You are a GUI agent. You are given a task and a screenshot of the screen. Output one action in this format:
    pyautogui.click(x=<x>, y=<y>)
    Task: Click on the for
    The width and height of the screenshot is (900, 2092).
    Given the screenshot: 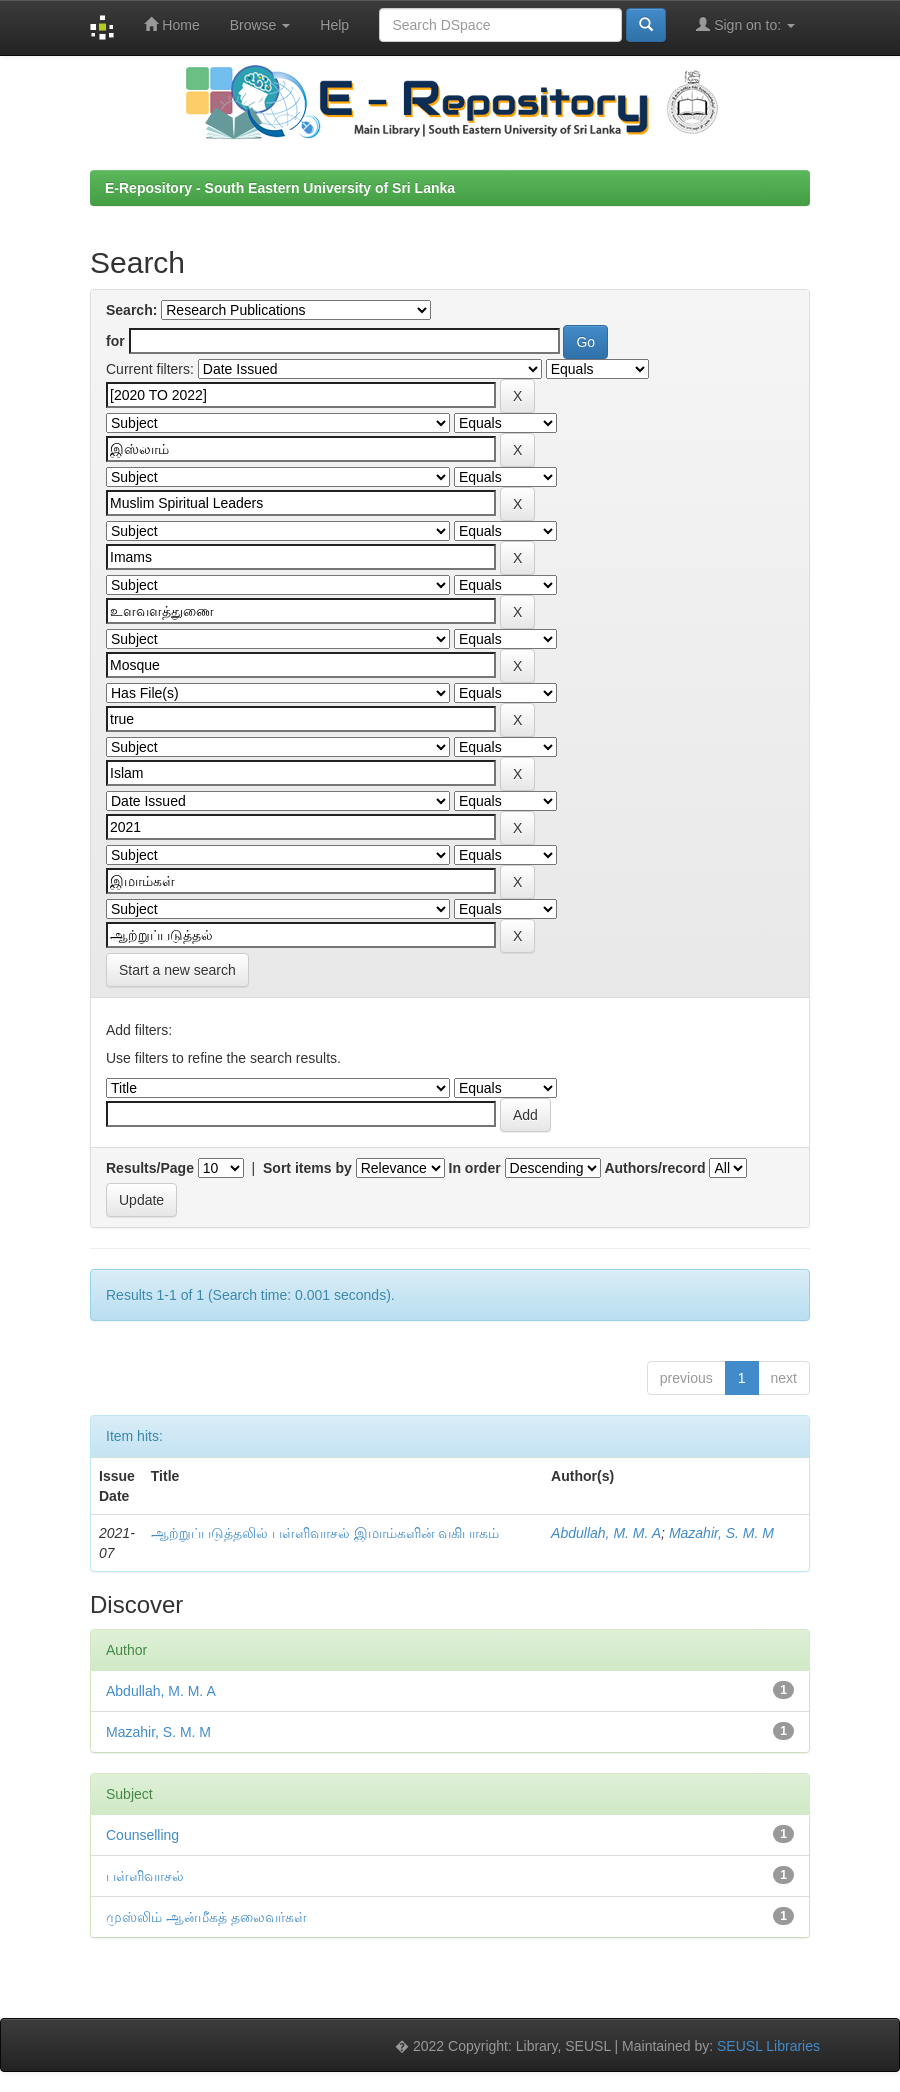 What is the action you would take?
    pyautogui.click(x=115, y=341)
    